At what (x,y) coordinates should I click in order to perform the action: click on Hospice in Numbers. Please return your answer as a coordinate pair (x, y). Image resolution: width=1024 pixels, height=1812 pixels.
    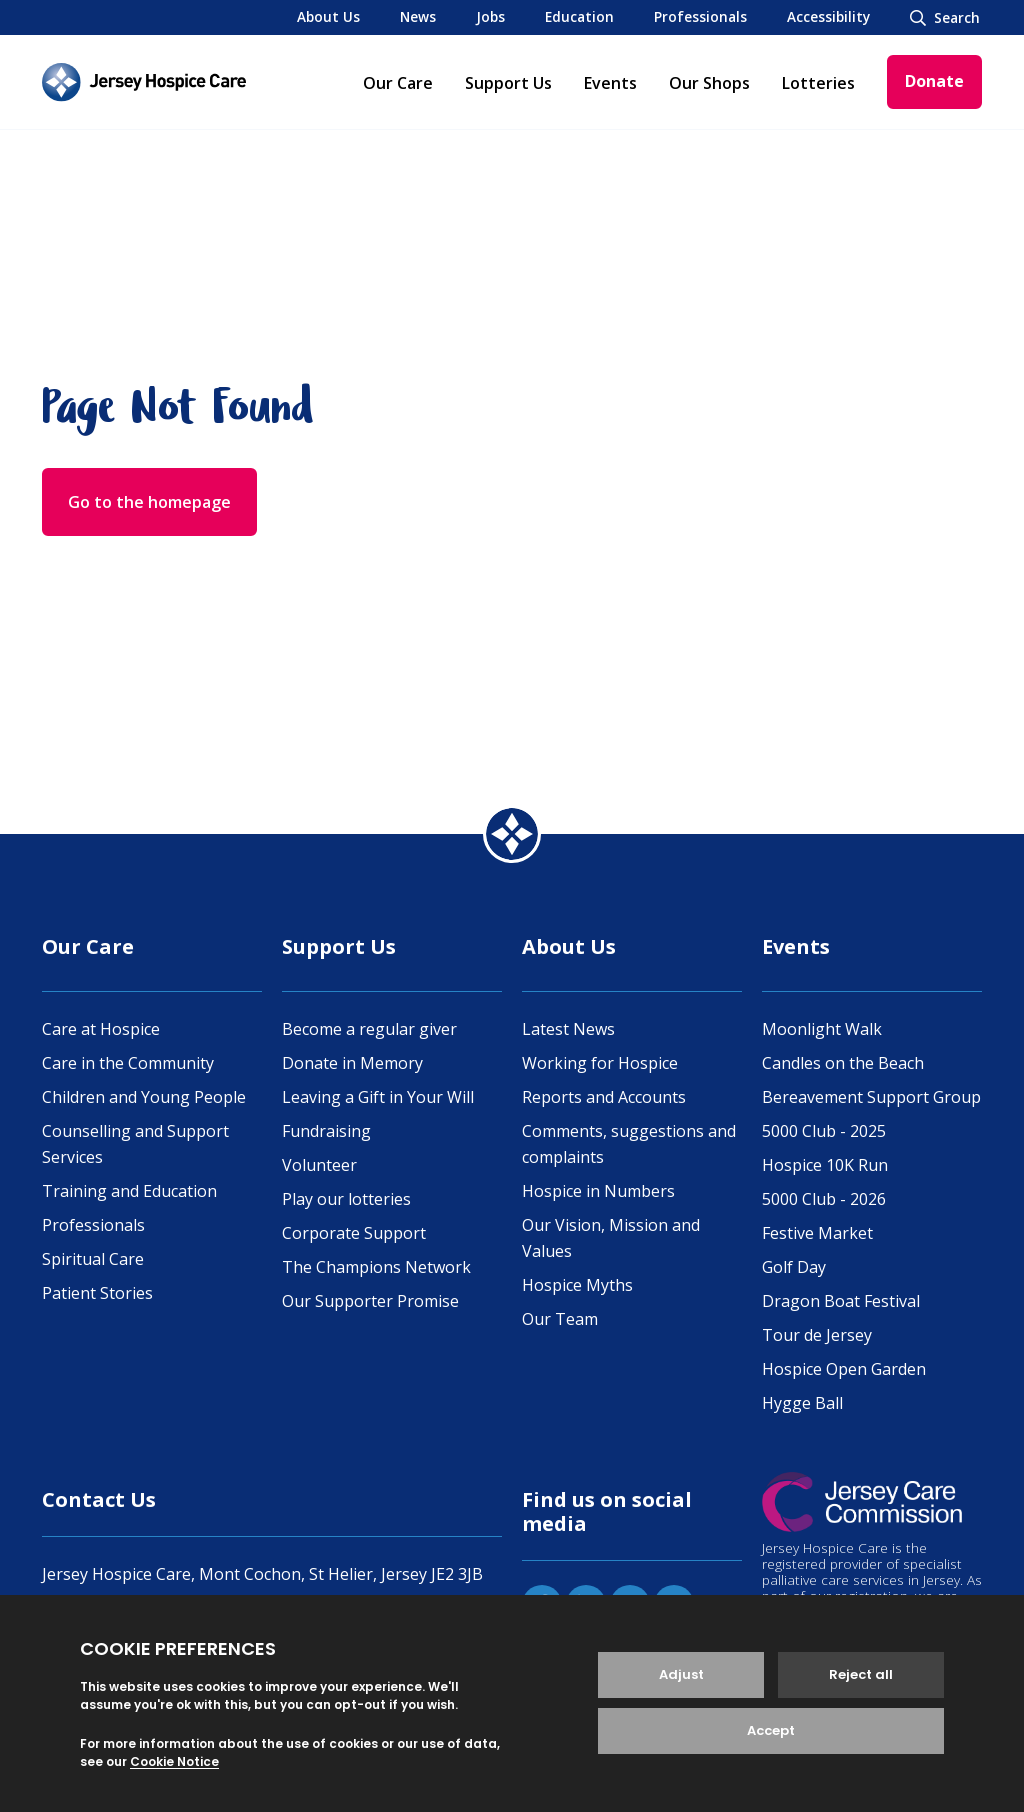
    Looking at the image, I should click on (598, 1191).